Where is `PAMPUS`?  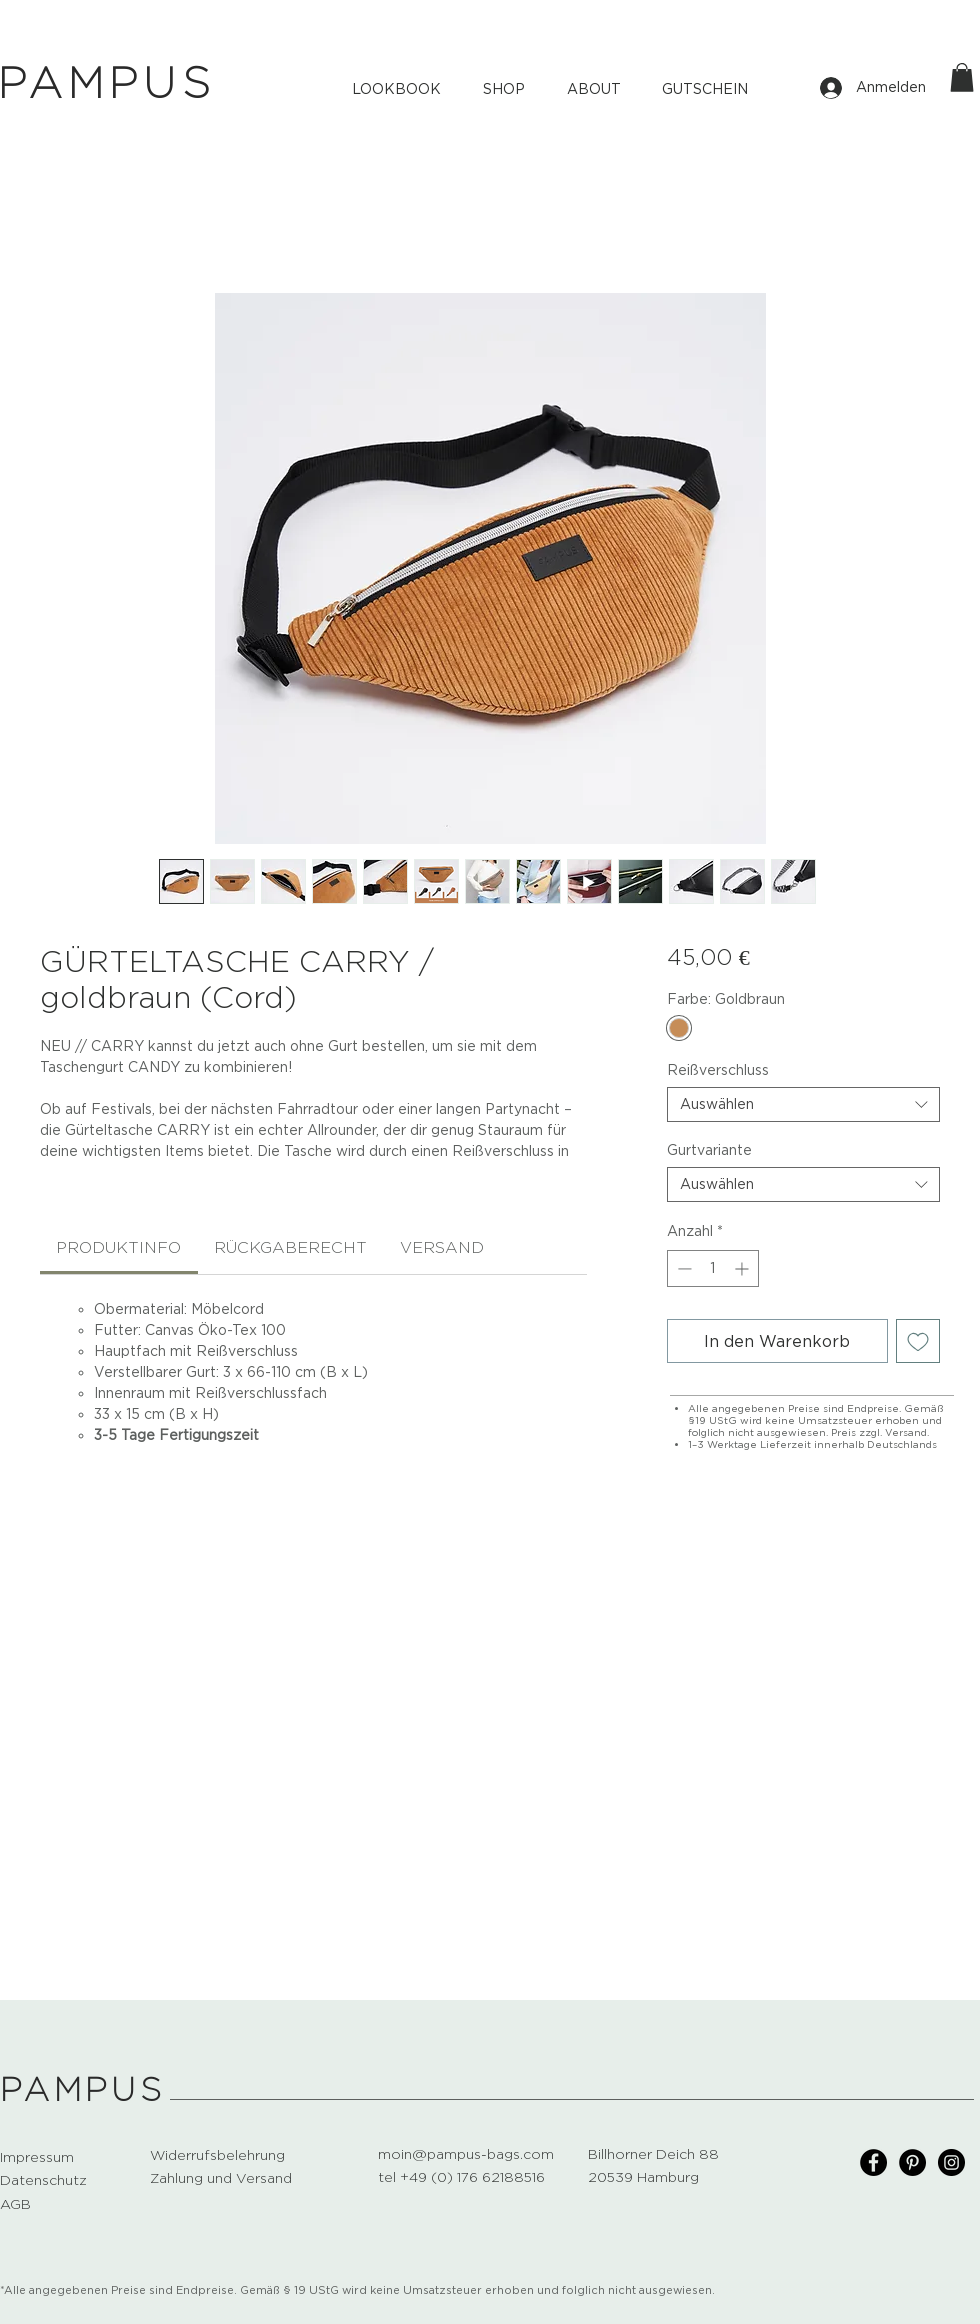
PAMPUS is located at coordinates (83, 2090).